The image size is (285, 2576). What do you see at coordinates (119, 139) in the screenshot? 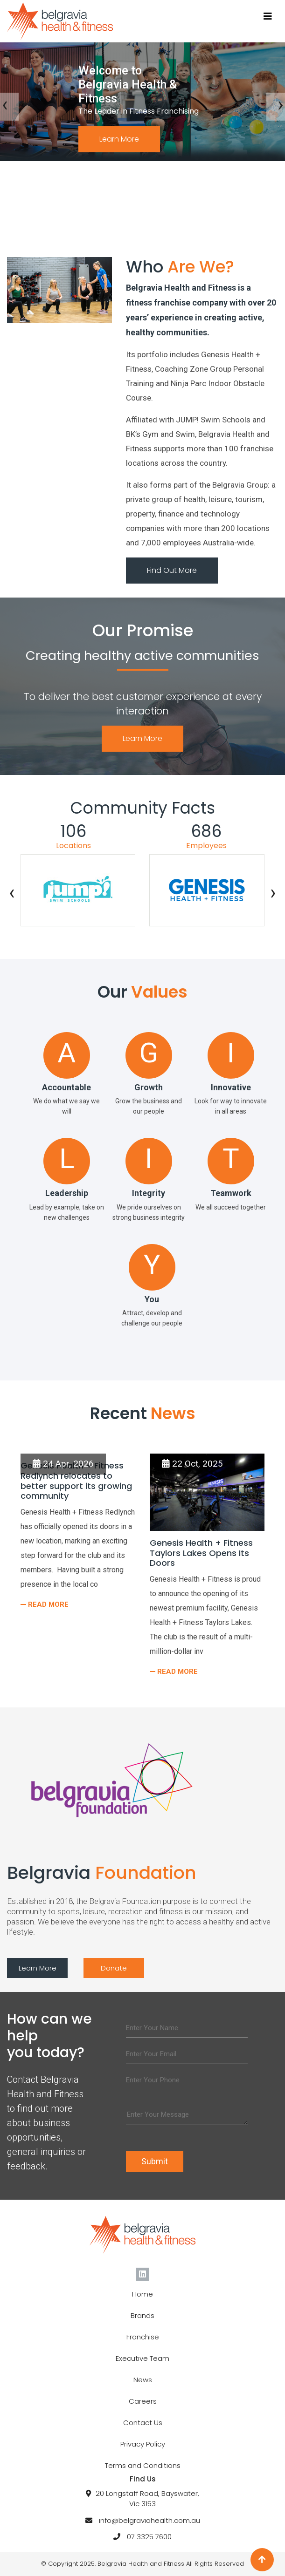
I see `Learn More` at bounding box center [119, 139].